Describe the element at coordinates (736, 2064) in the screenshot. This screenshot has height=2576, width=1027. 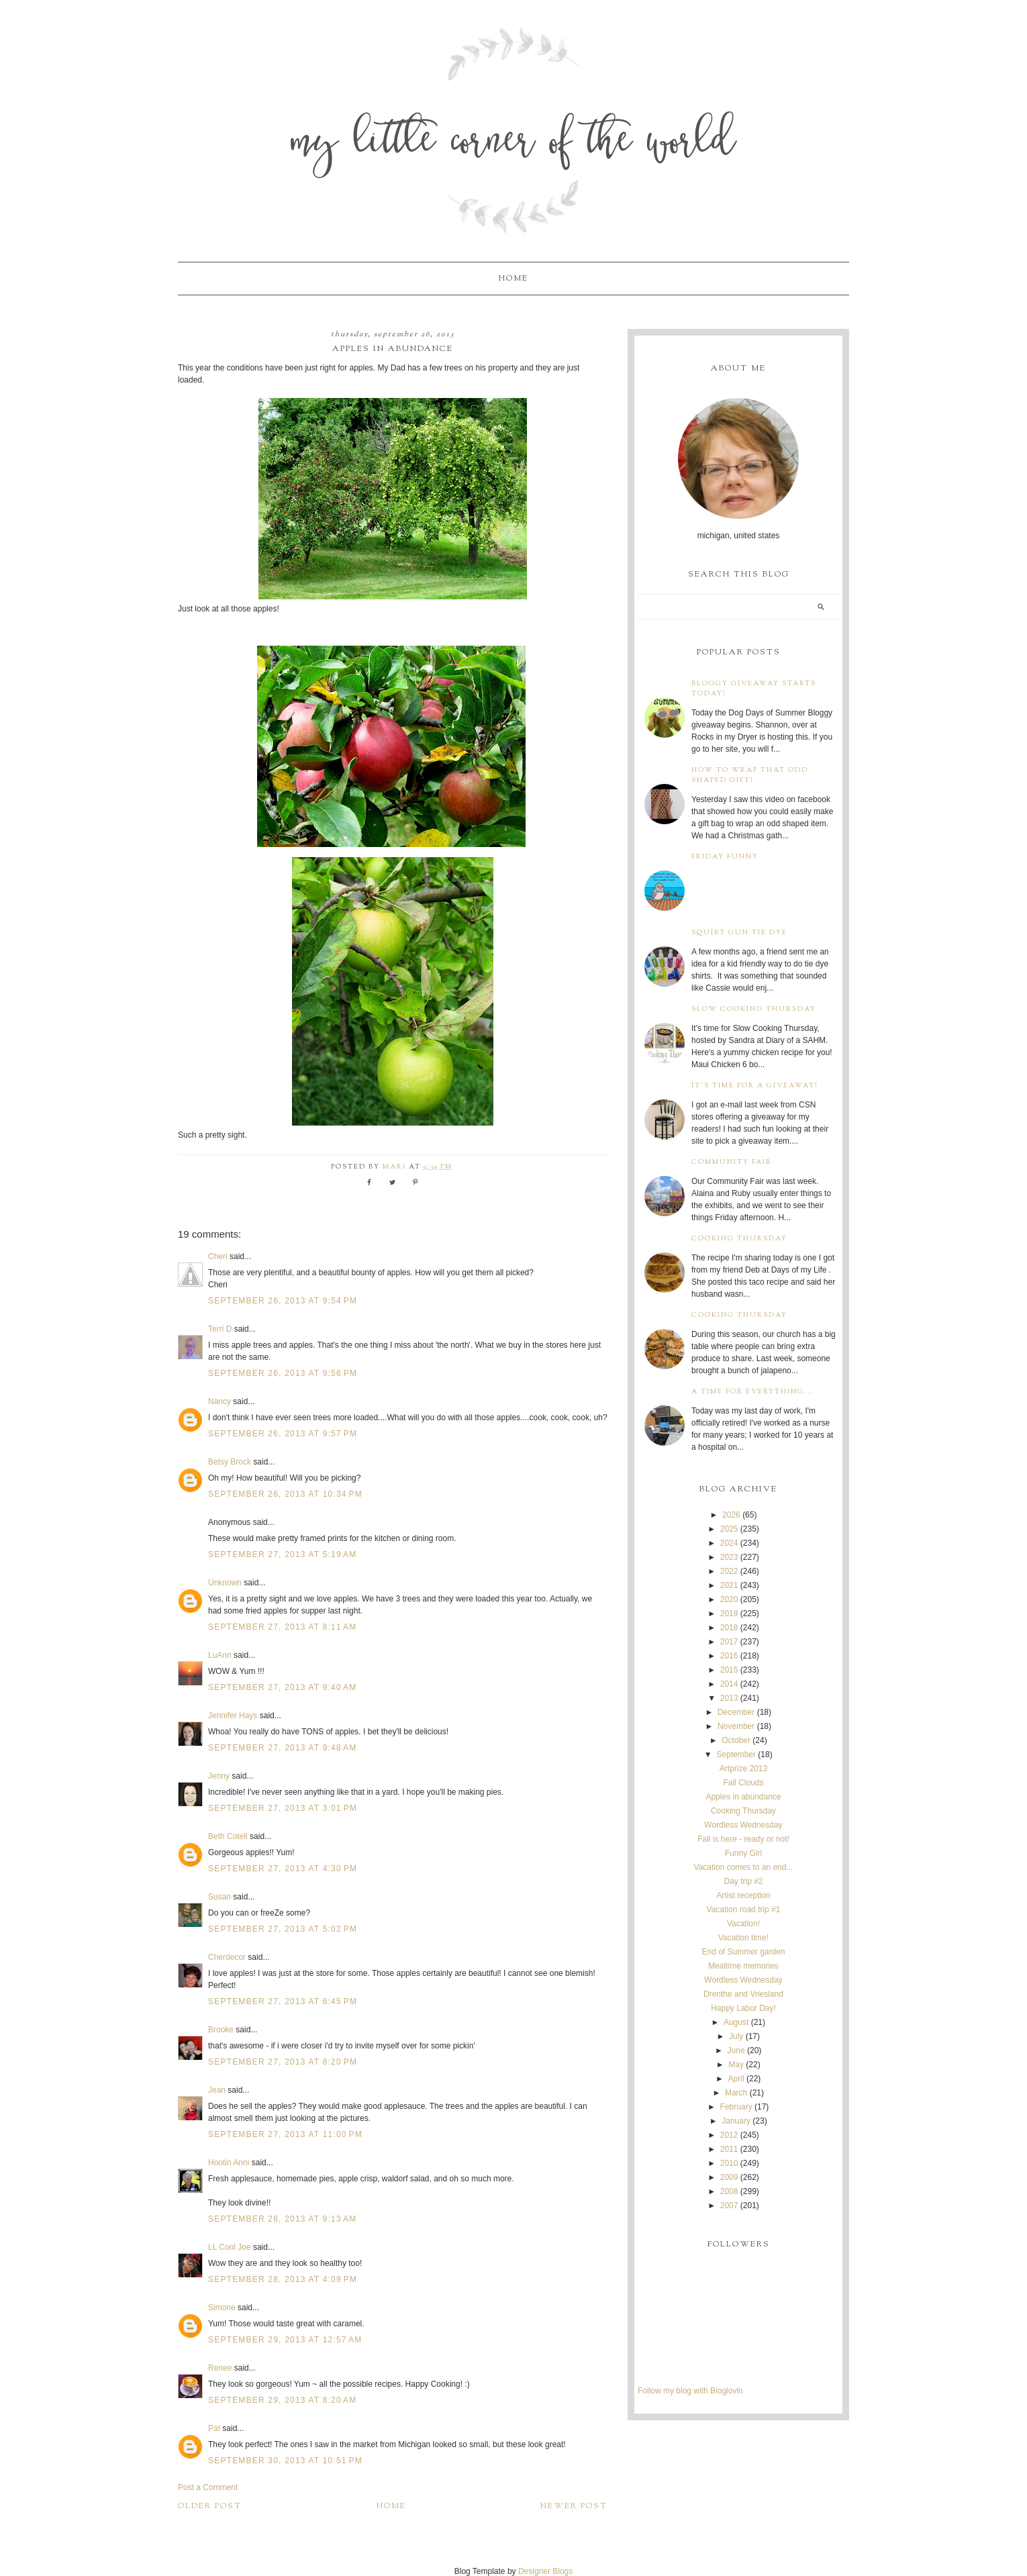
I see `May` at that location.